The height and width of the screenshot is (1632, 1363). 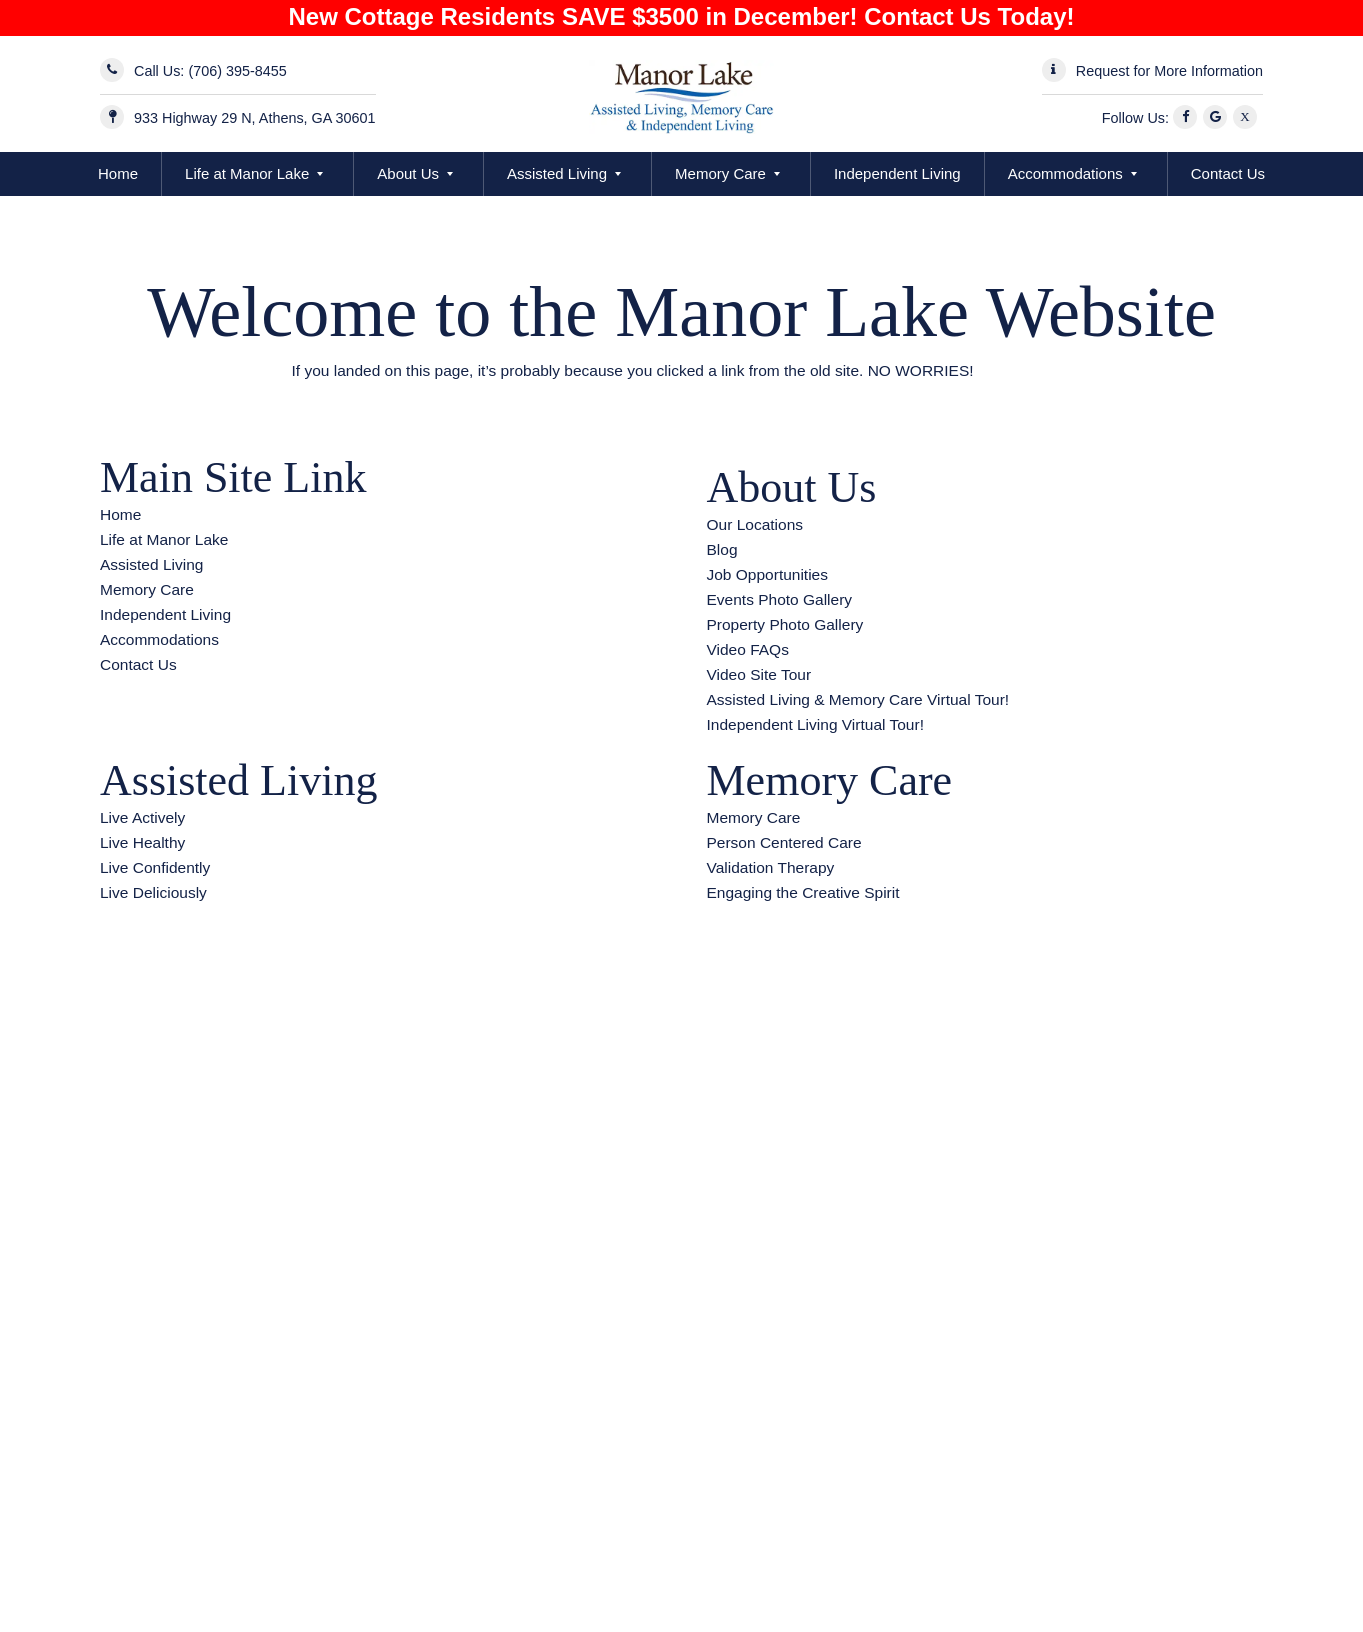 What do you see at coordinates (1248, 118) in the screenshot?
I see `[X]` at bounding box center [1248, 118].